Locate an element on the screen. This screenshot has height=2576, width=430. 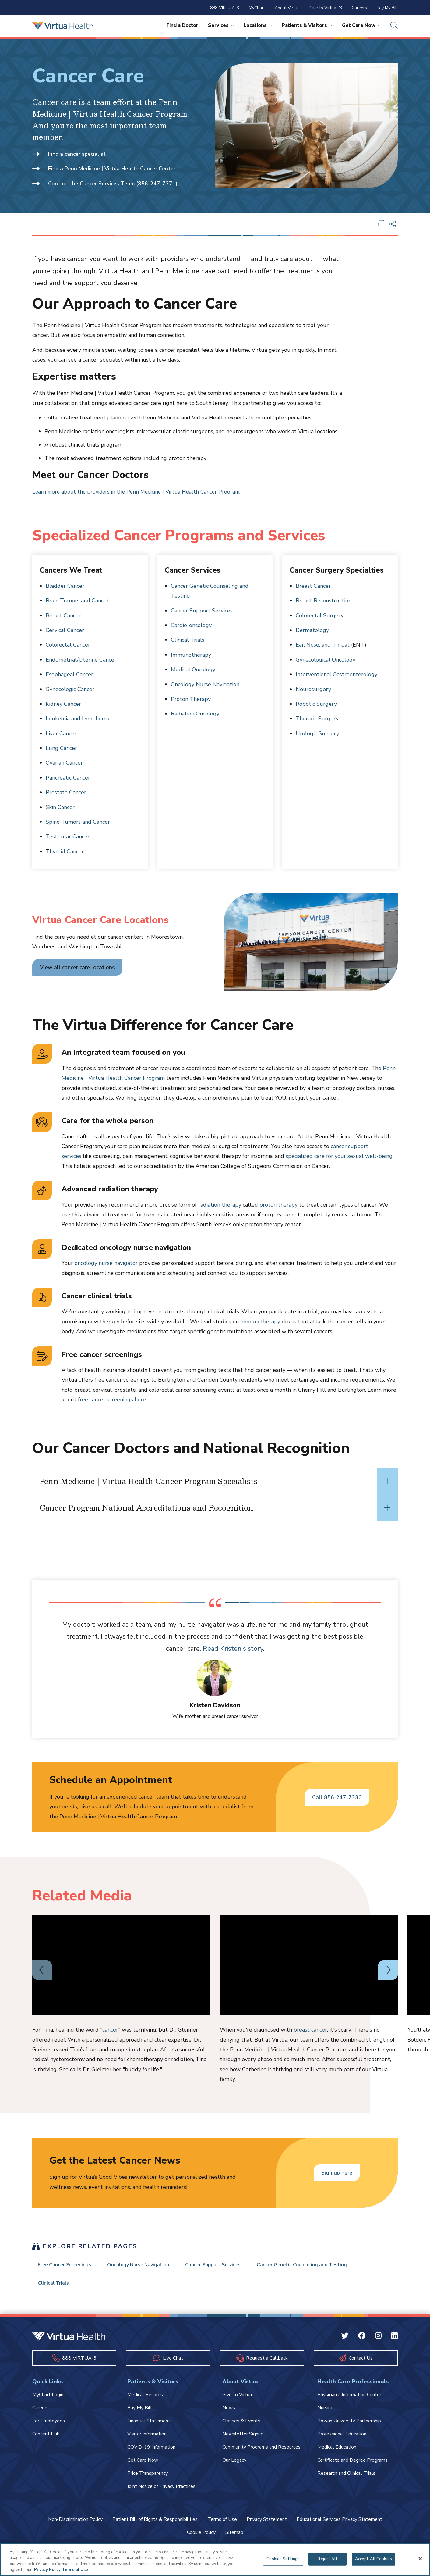
specialized care for your sexual well-being is located at coordinates (339, 1156).